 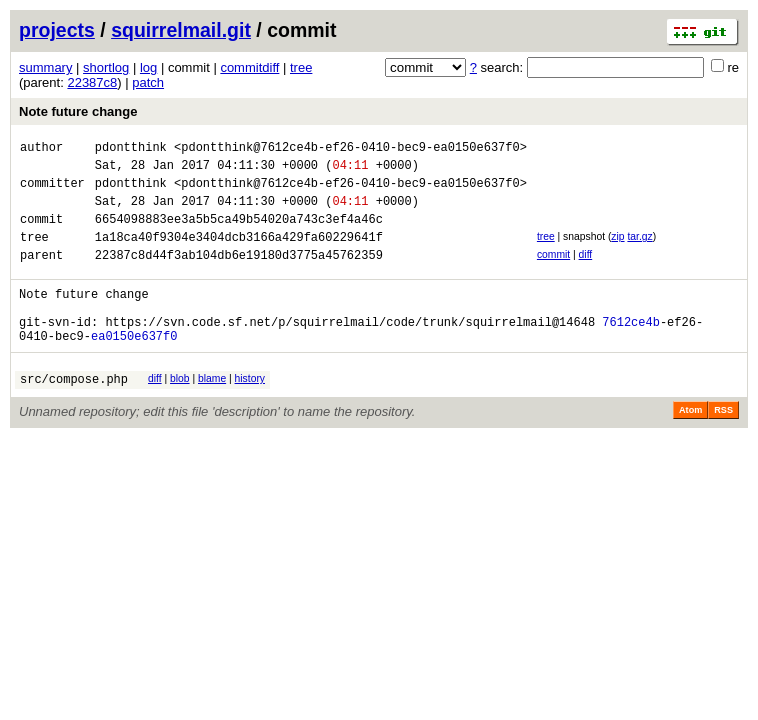 What do you see at coordinates (92, 82) in the screenshot?
I see `22387c8` at bounding box center [92, 82].